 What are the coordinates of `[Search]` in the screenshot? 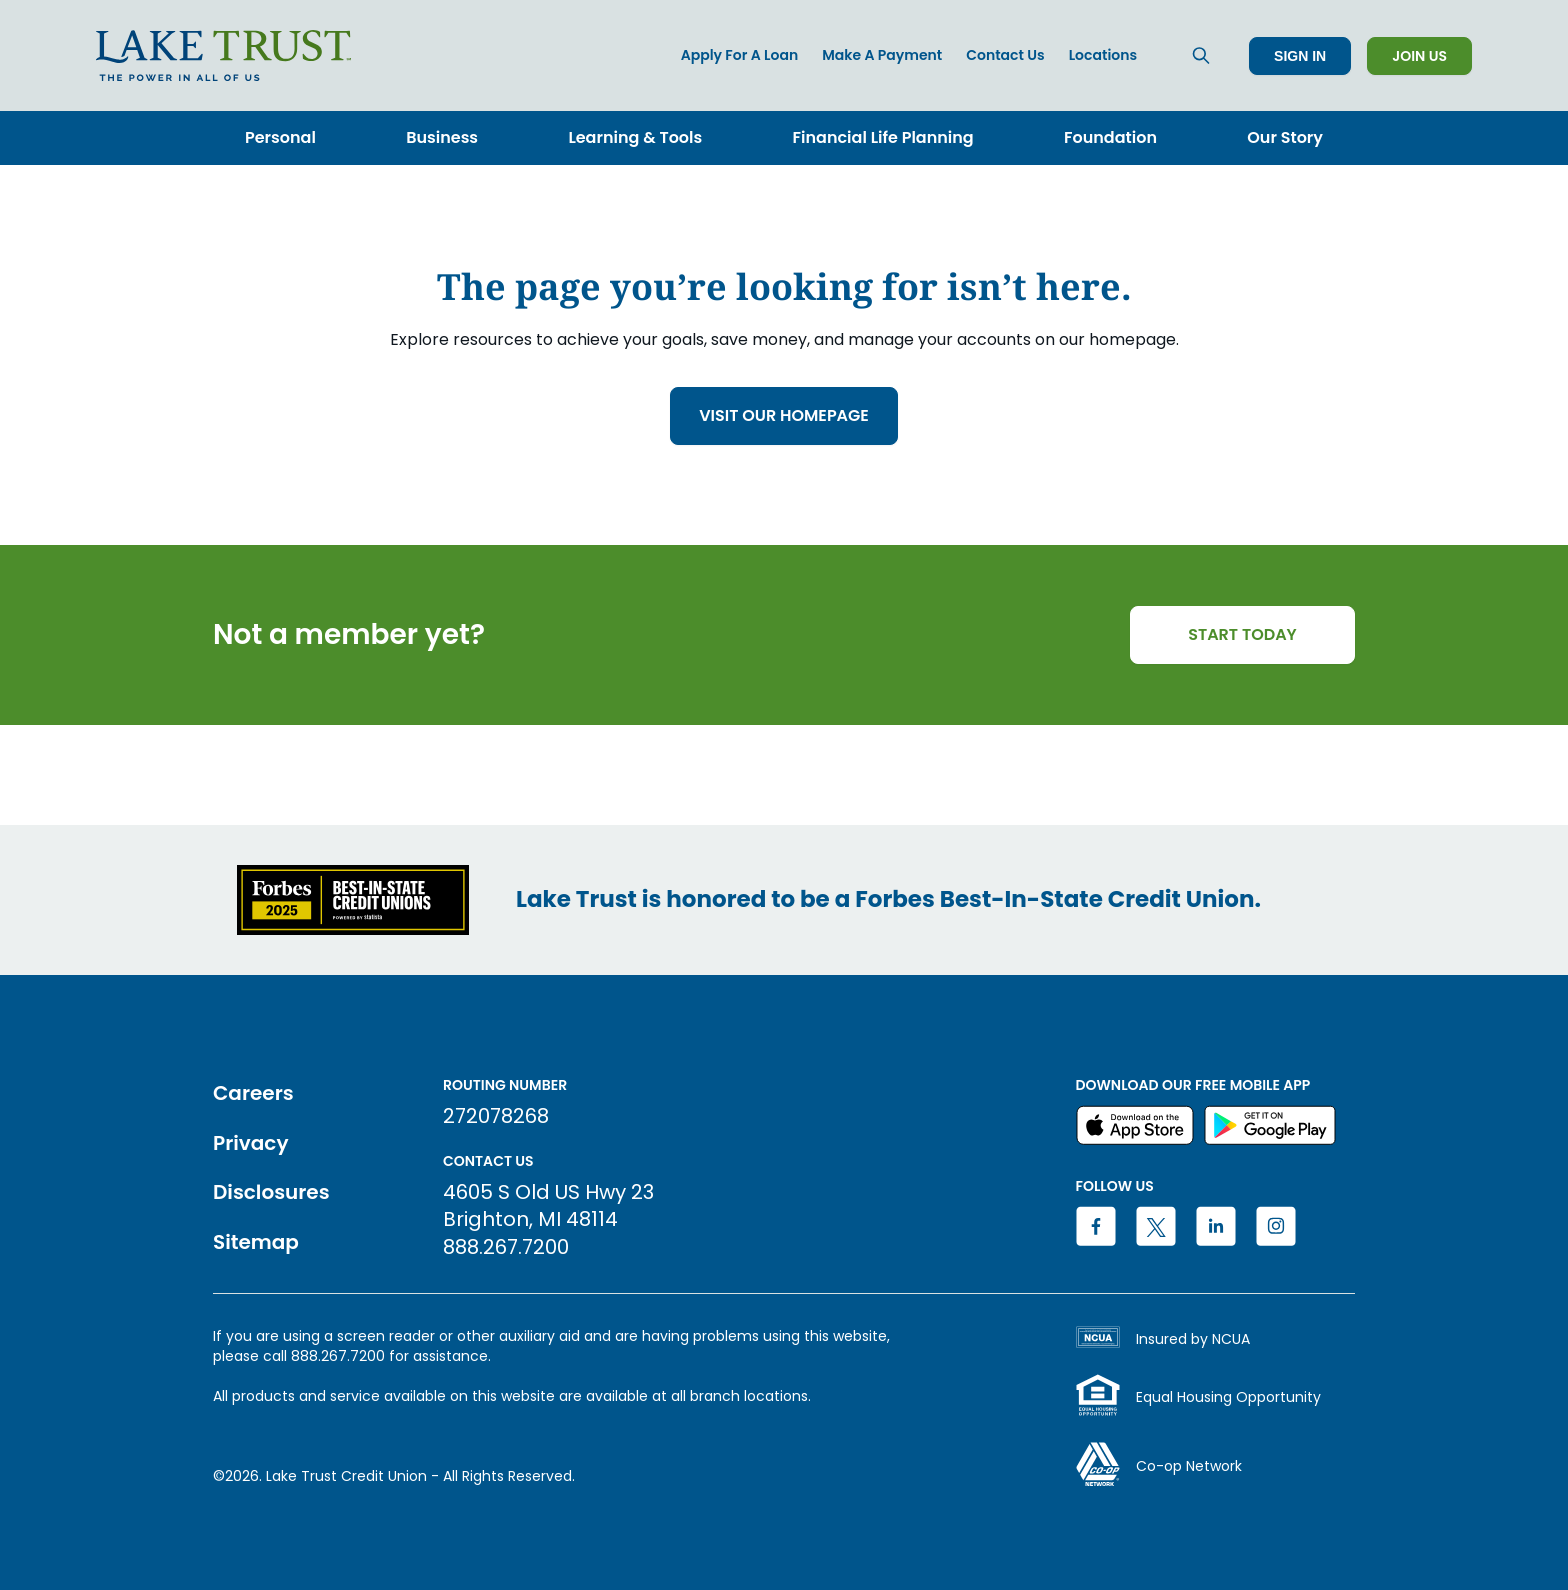 It's located at (1201, 55).